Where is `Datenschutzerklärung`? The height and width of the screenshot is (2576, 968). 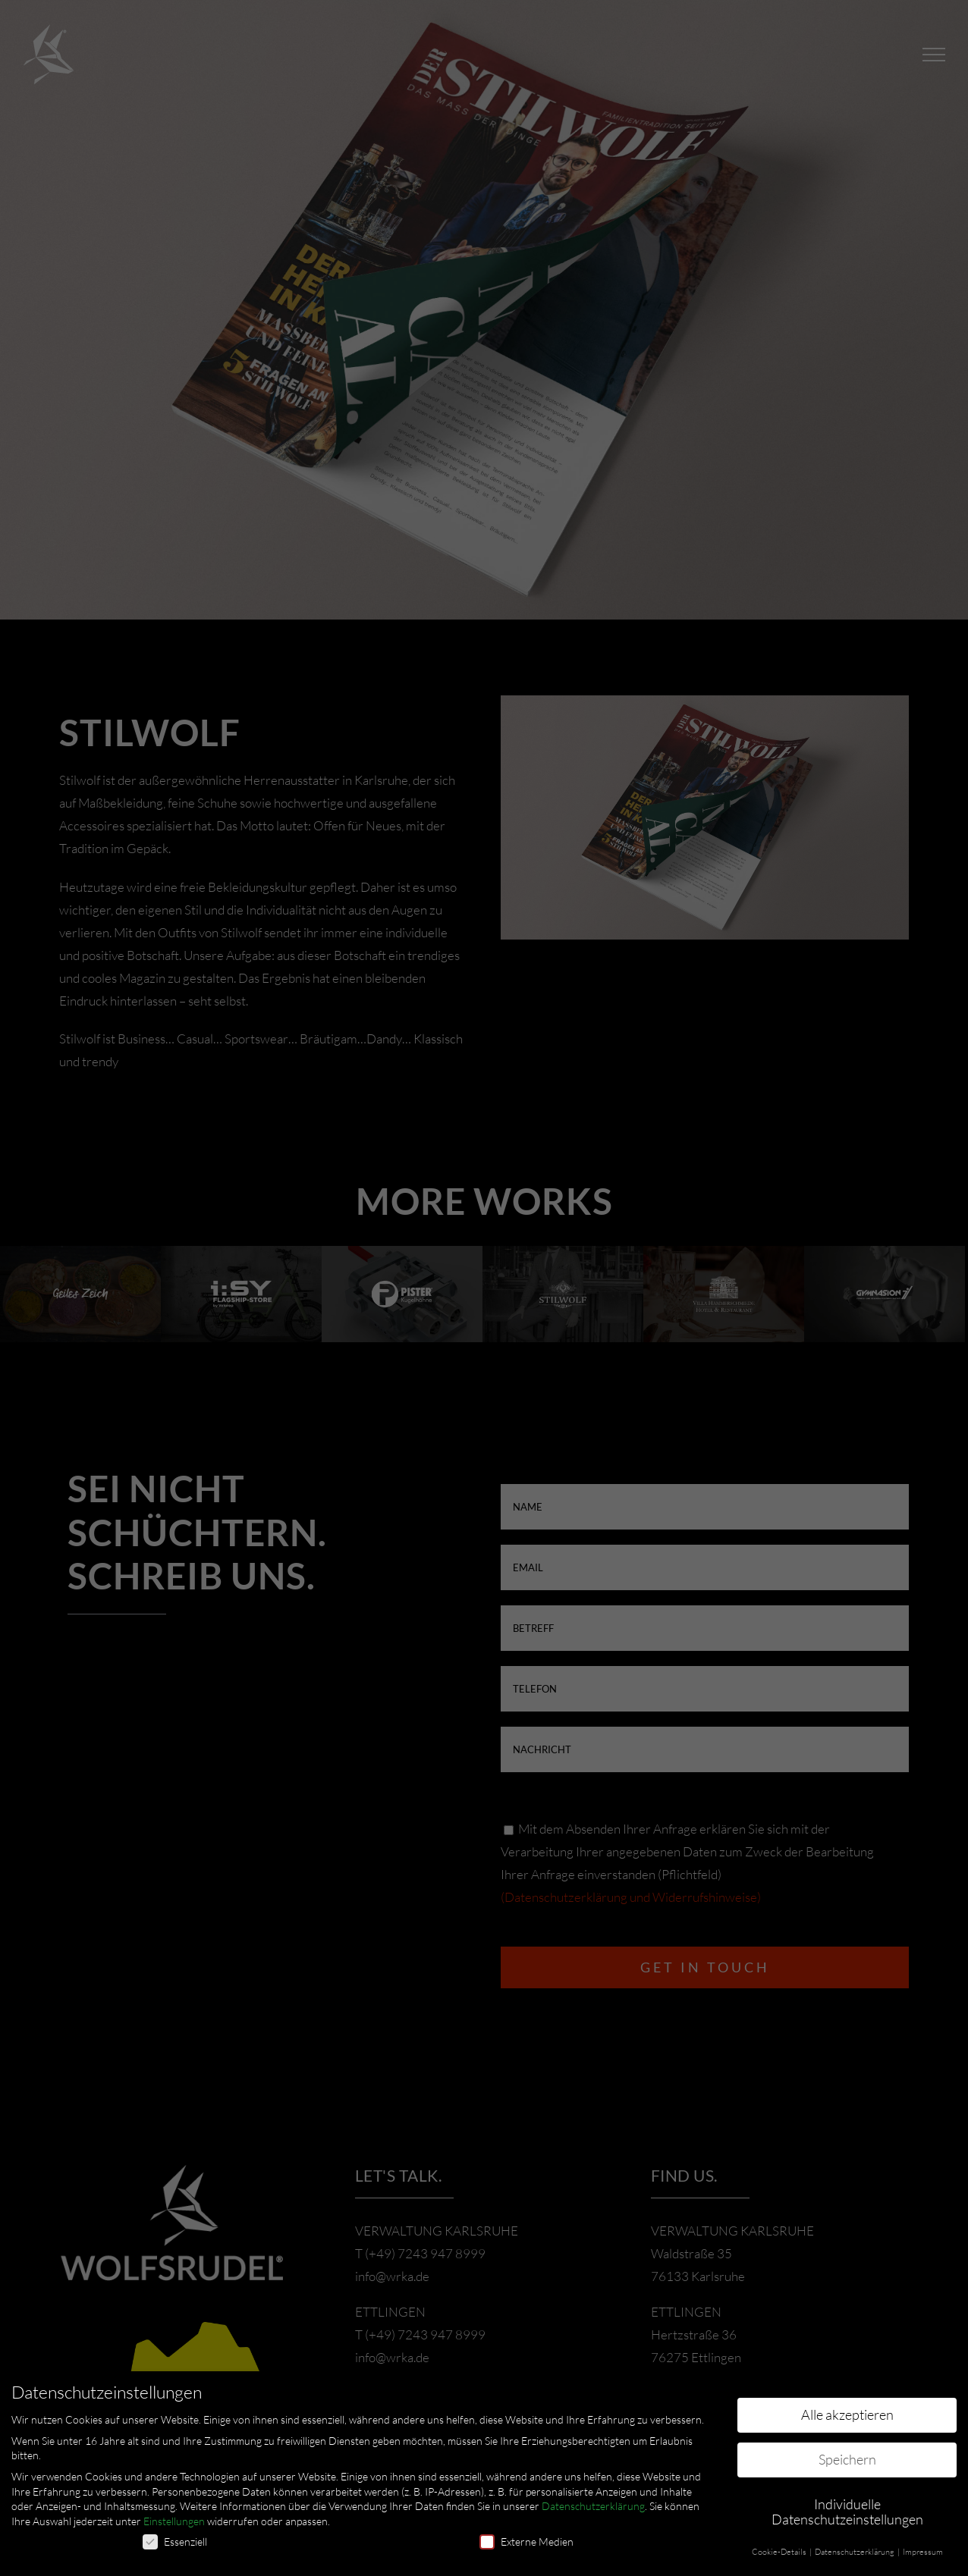
Datenschutzerklärung is located at coordinates (593, 2505).